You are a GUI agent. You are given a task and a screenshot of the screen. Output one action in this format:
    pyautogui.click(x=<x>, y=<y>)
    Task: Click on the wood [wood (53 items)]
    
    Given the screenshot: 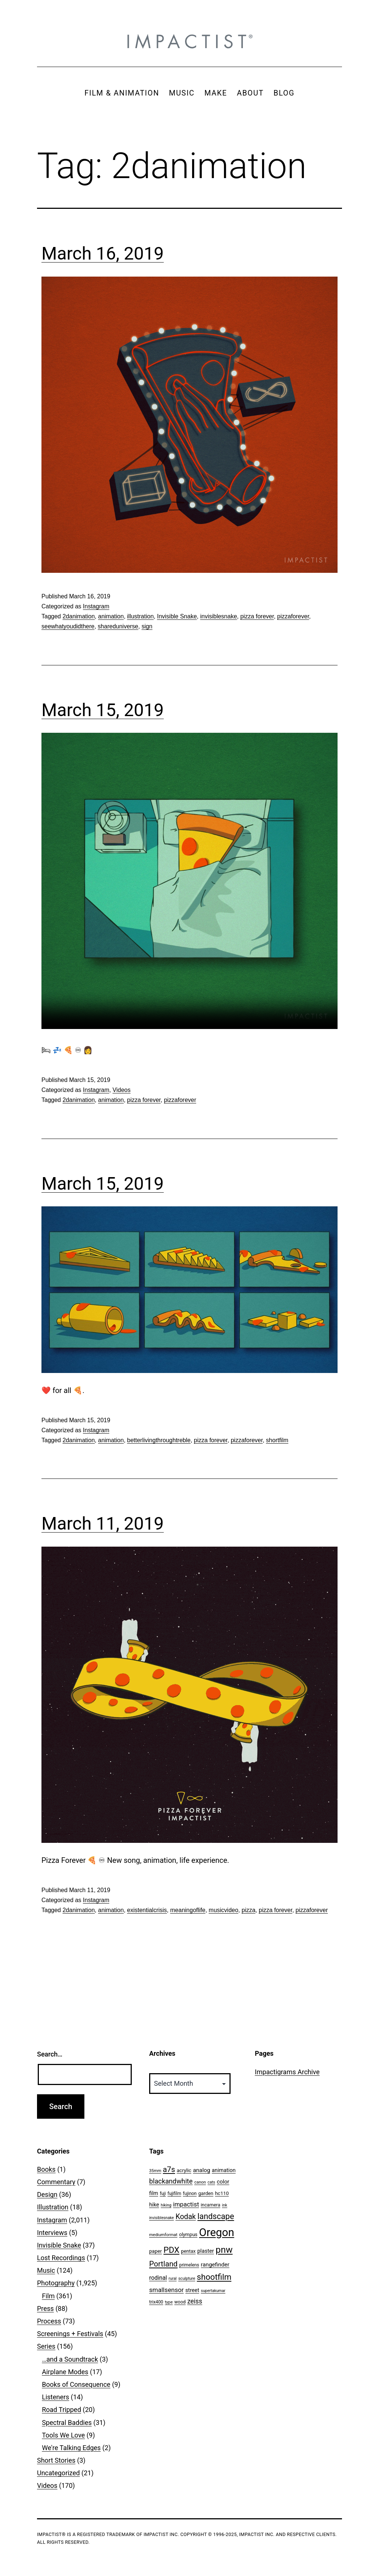 What is the action you would take?
    pyautogui.click(x=179, y=2302)
    